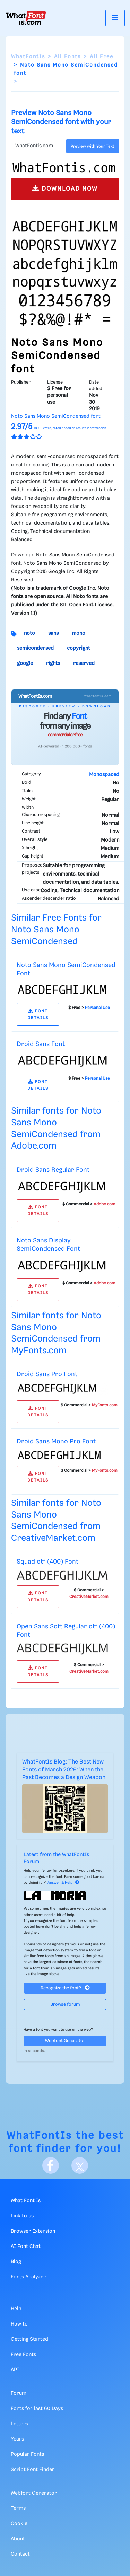 The height and width of the screenshot is (2576, 130). I want to click on [X], so click(79, 2165).